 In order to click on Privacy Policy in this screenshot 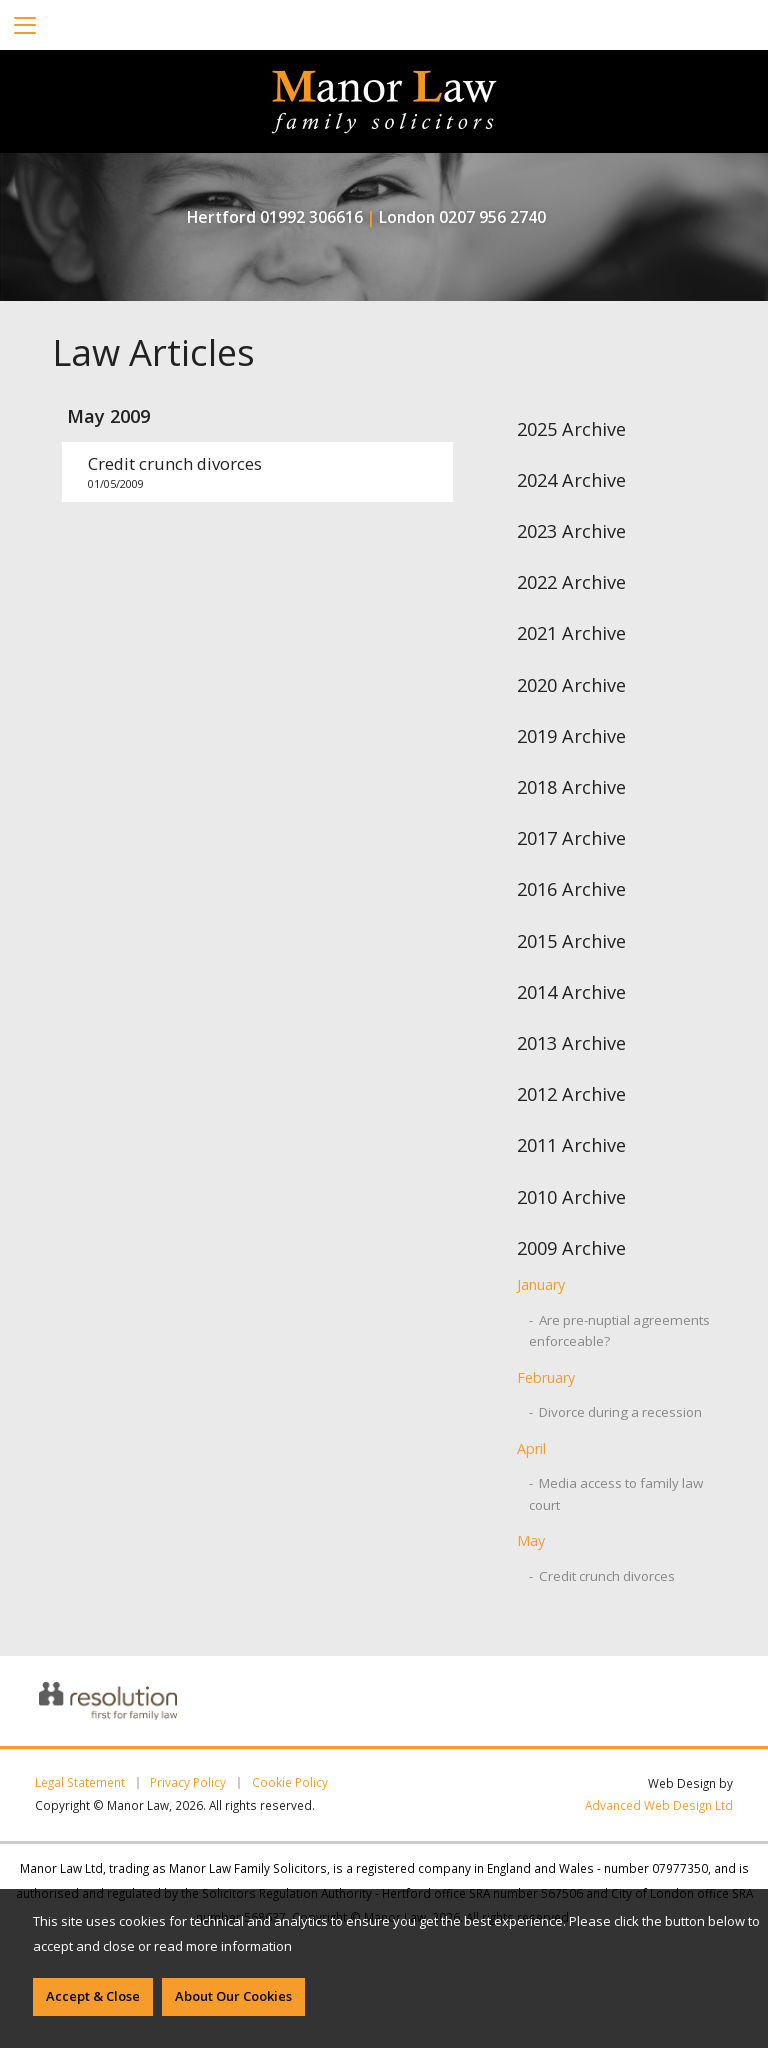, I will do `click(188, 1783)`.